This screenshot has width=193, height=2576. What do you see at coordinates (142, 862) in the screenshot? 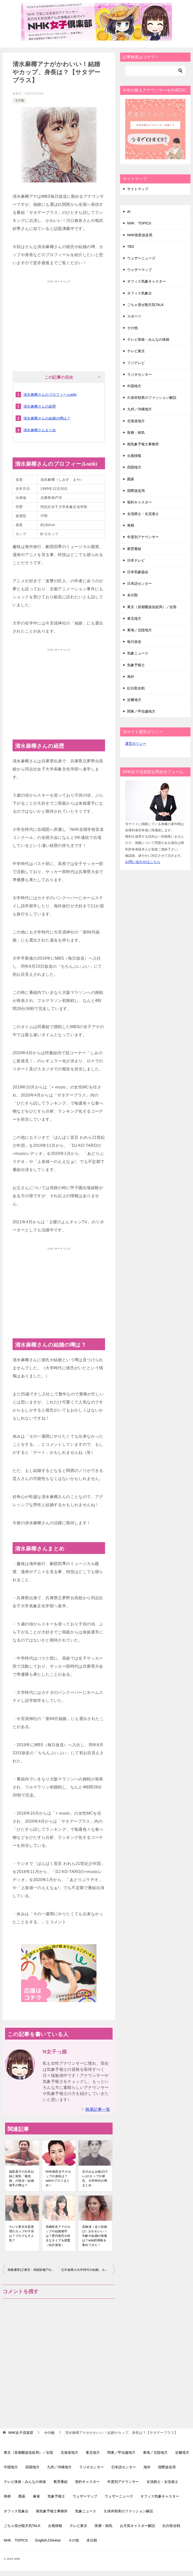
I see `お問い合わせはこちら` at bounding box center [142, 862].